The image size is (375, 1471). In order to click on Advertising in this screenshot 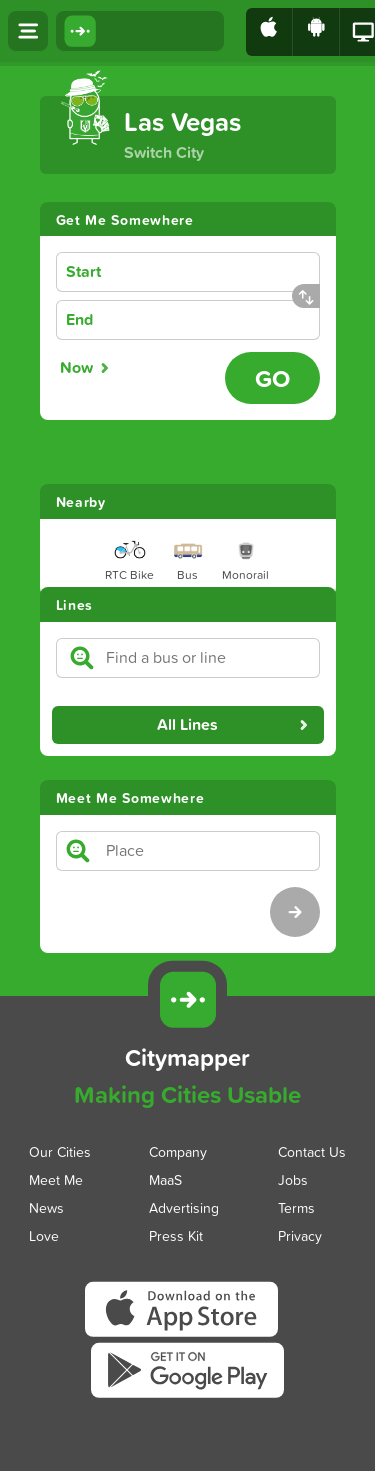, I will do `click(184, 1207)`.